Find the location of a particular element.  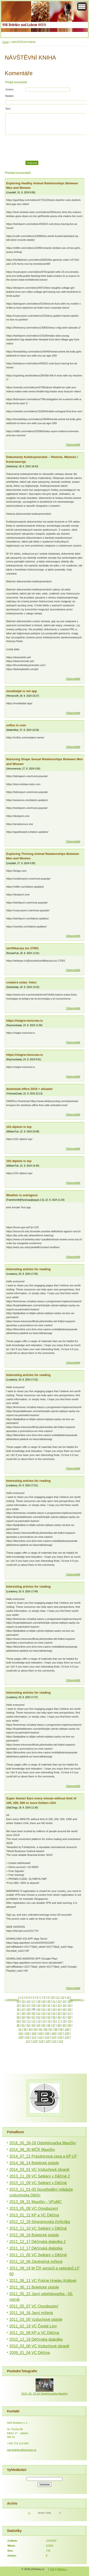

2009_01_04 VC Děčína is located at coordinates (29, 2353).